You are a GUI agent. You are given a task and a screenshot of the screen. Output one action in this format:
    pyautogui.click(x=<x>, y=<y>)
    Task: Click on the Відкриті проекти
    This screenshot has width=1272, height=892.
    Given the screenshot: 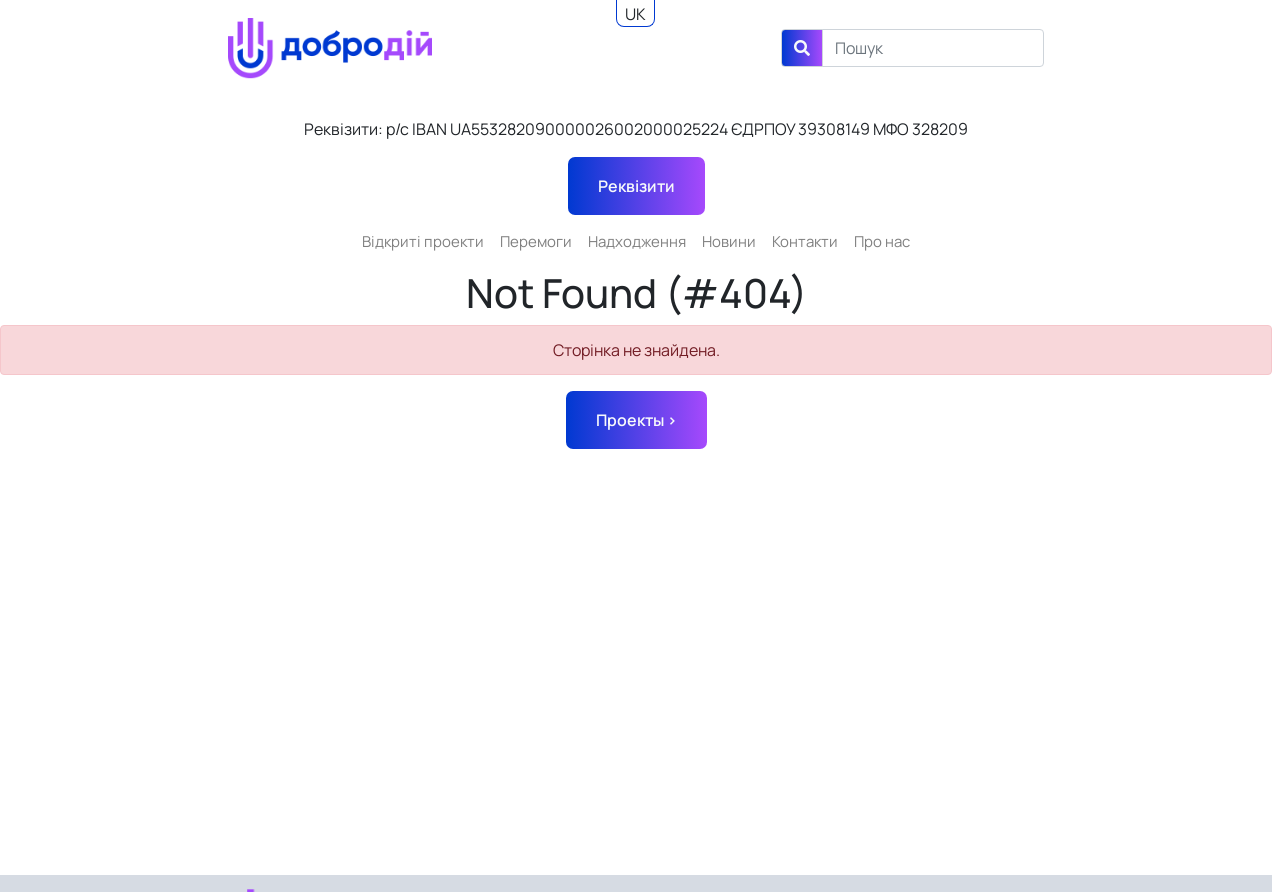 What is the action you would take?
    pyautogui.click(x=423, y=241)
    